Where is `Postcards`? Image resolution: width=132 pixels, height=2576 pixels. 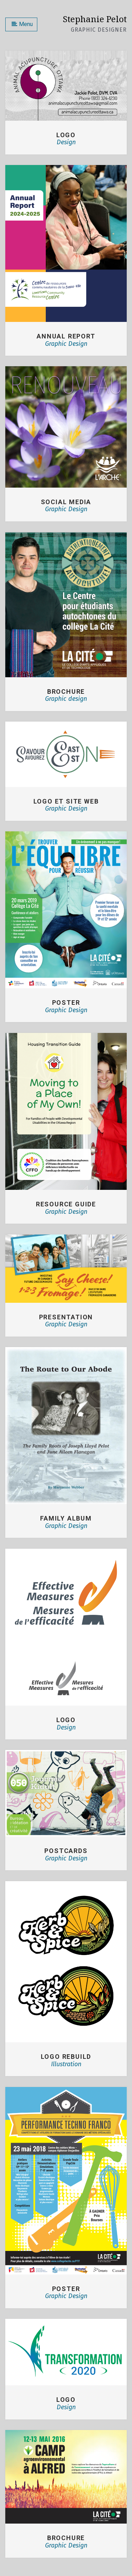
Postcards is located at coordinates (65, 1850).